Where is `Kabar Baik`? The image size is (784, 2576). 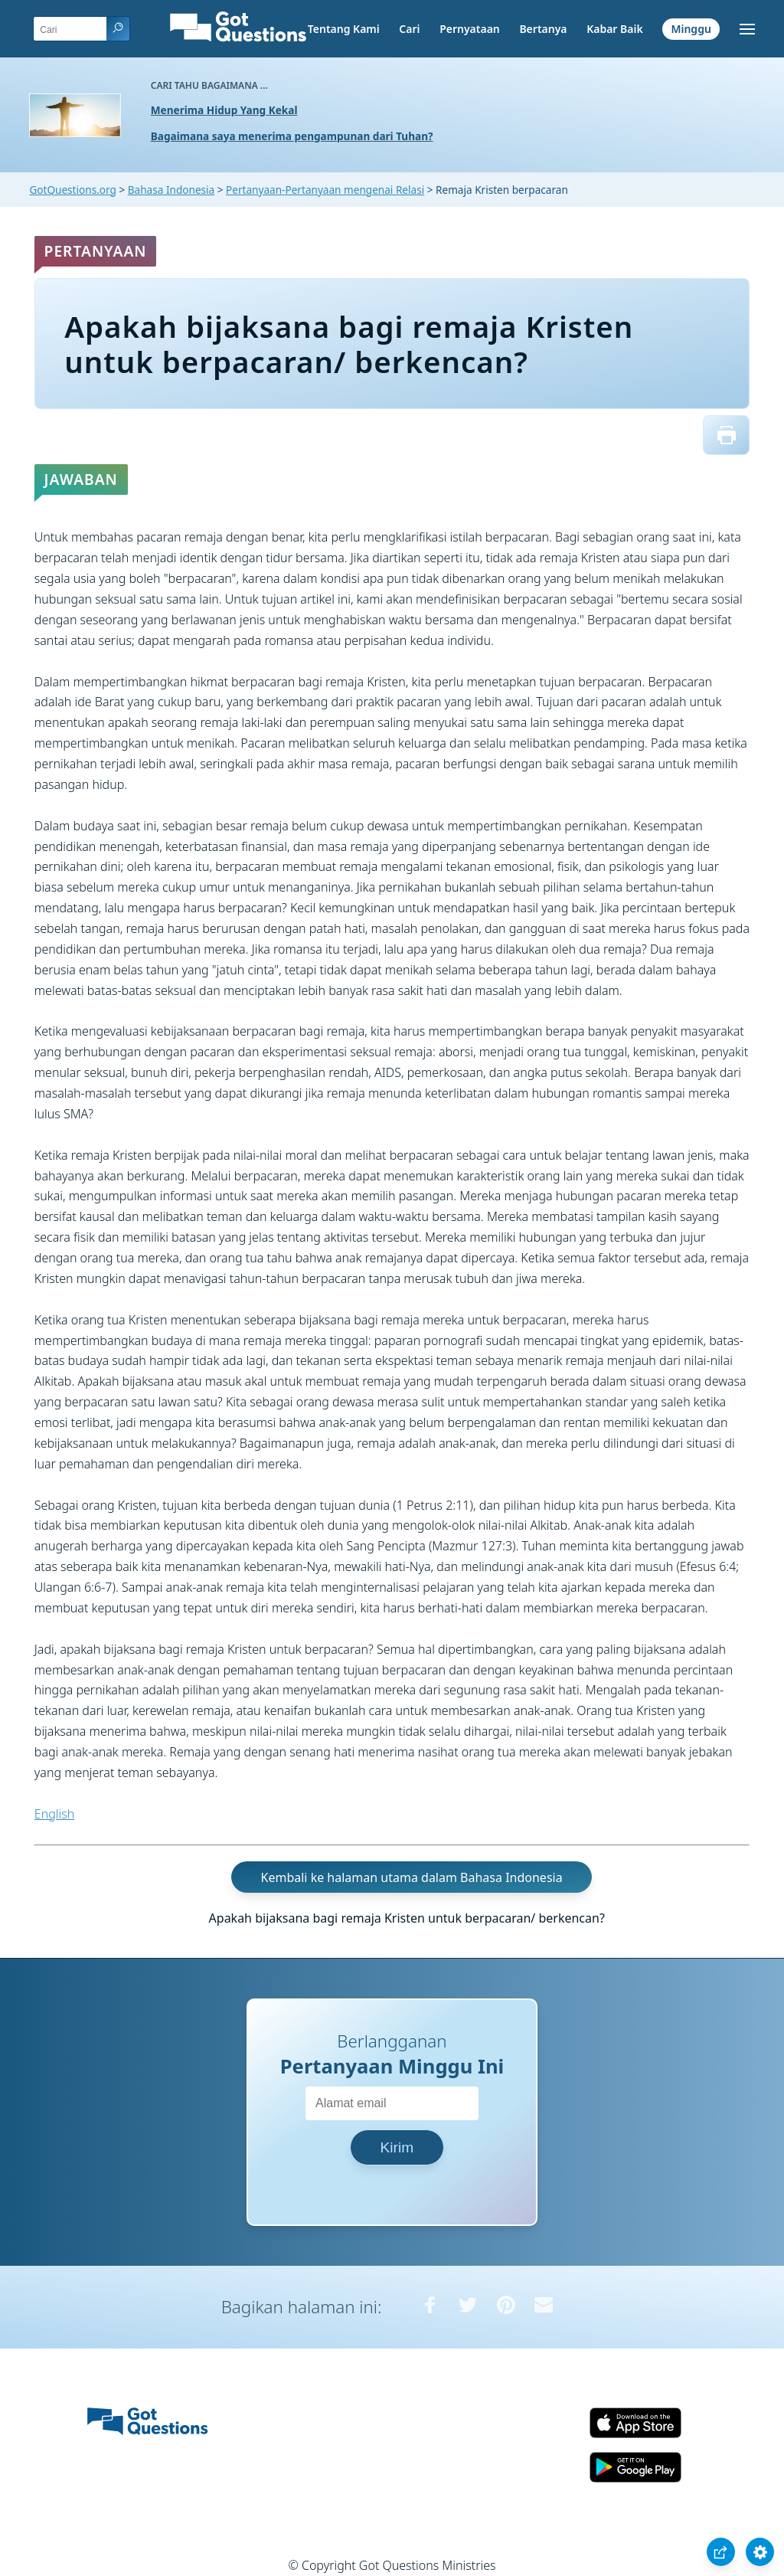
Kabar Baik is located at coordinates (614, 28).